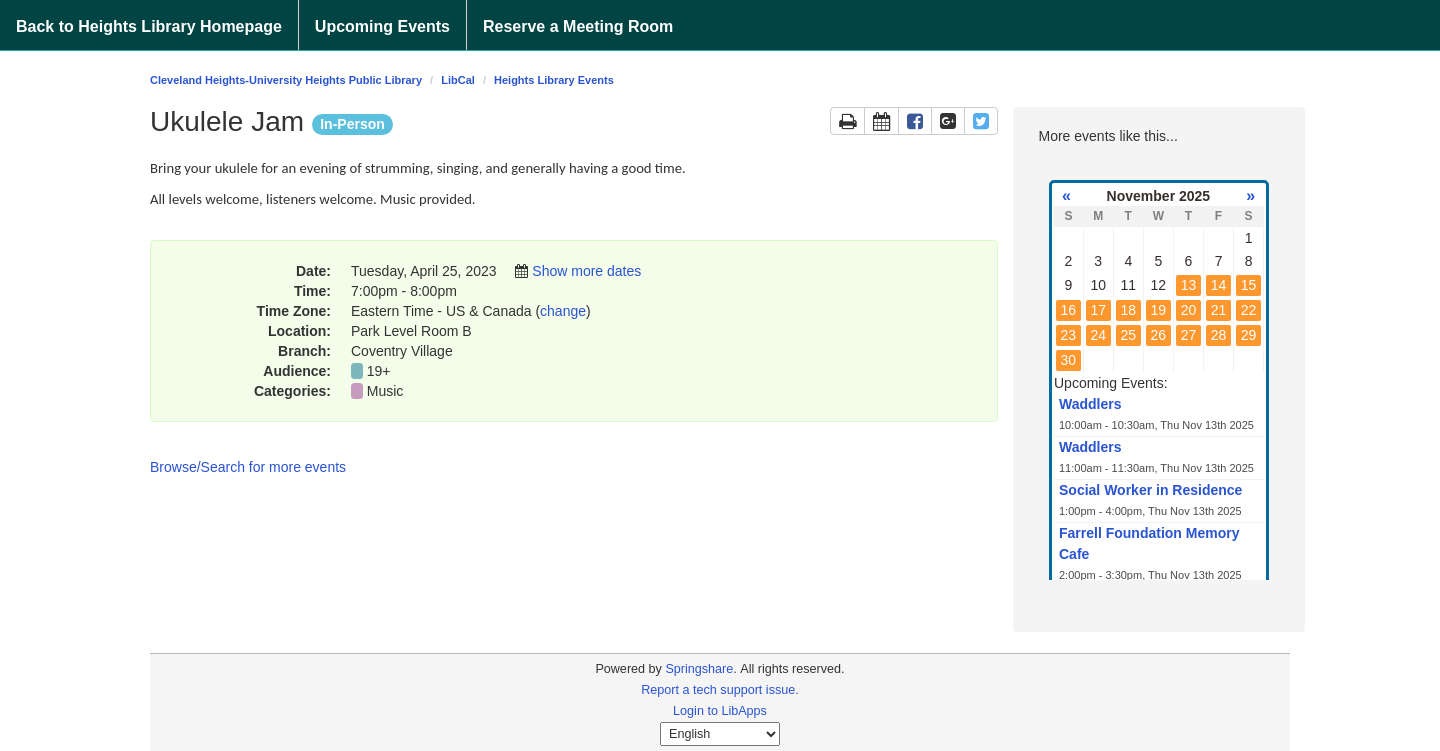 The height and width of the screenshot is (751, 1440). Describe the element at coordinates (586, 271) in the screenshot. I see `Show more dates` at that location.